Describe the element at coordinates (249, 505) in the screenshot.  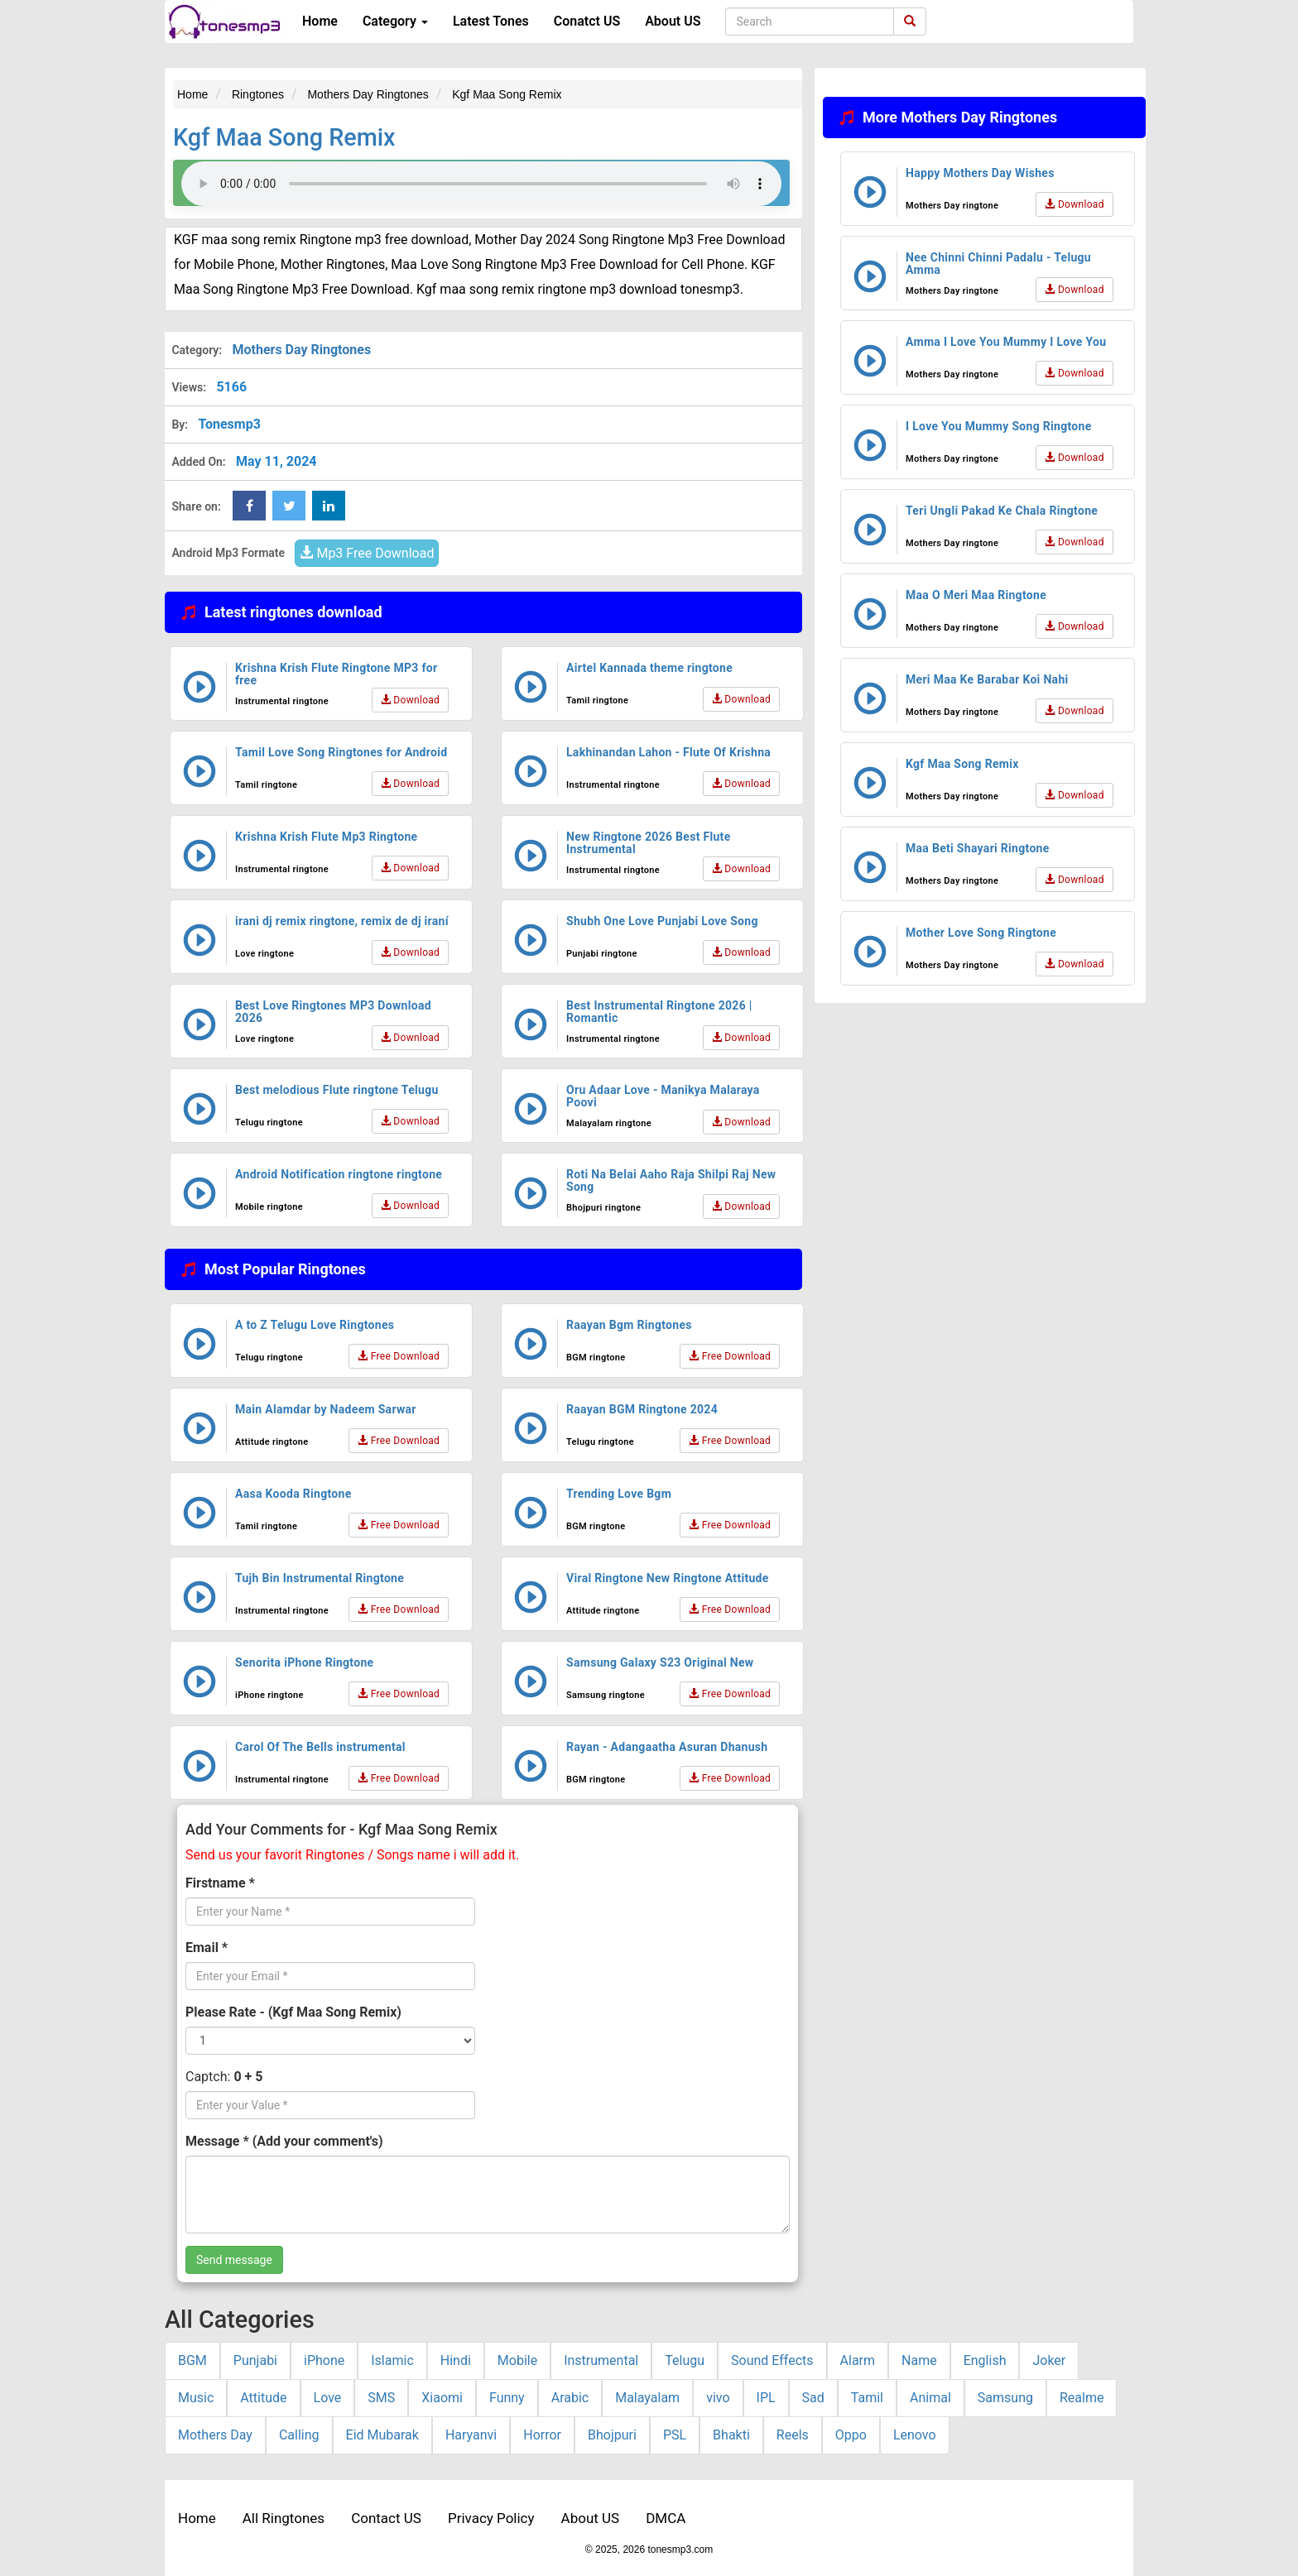
I see `[Facebook Share Button]` at that location.